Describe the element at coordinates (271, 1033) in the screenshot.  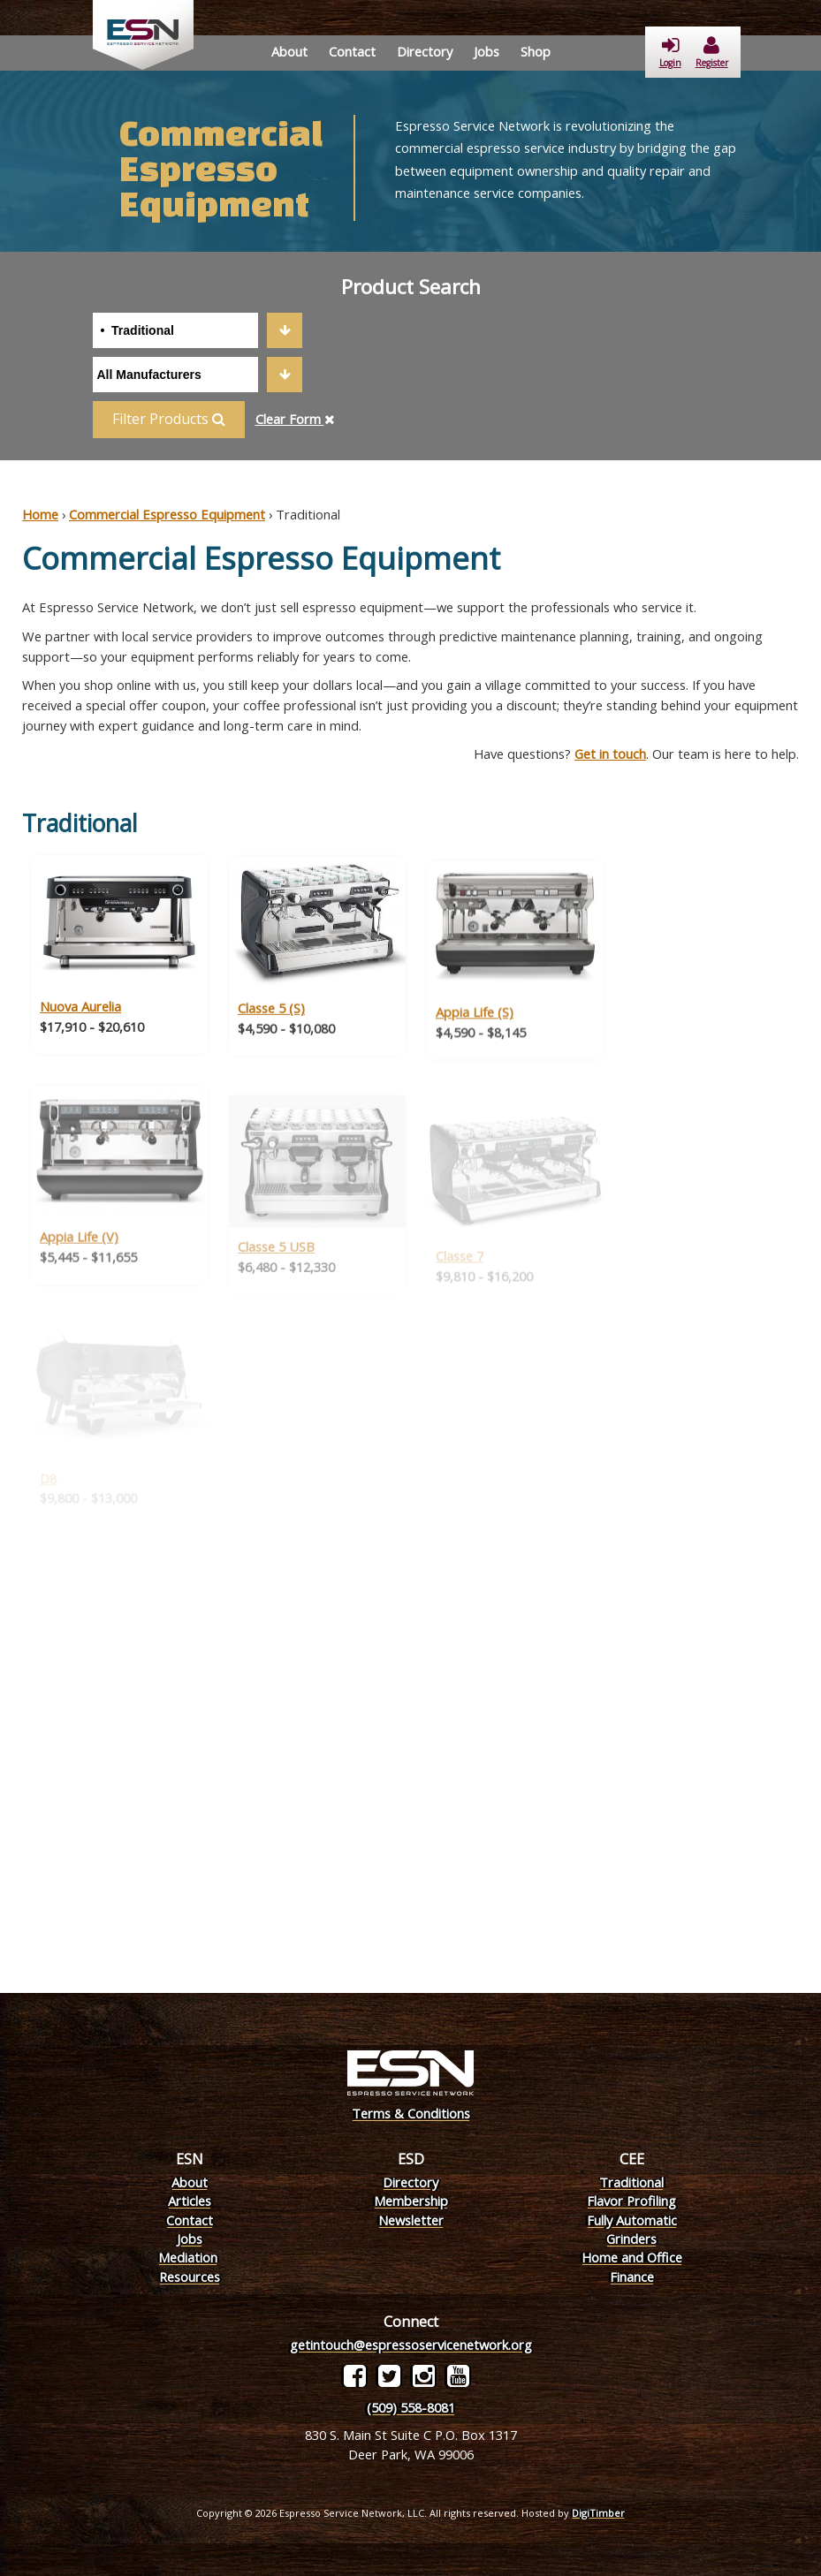
I see `Classe 5 (S)` at that location.